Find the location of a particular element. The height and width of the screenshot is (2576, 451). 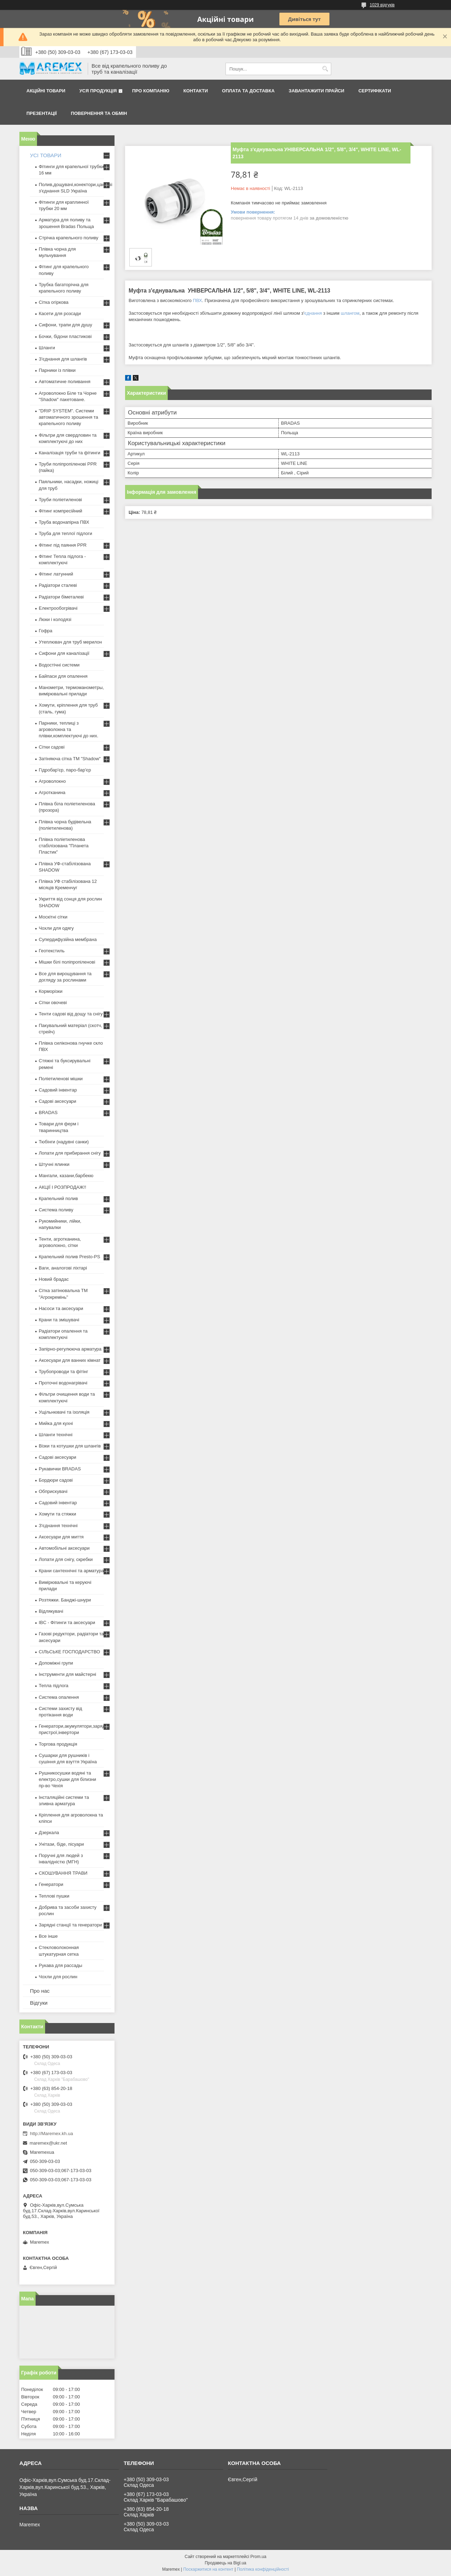

Хомути та стяжки is located at coordinates (57, 1514).